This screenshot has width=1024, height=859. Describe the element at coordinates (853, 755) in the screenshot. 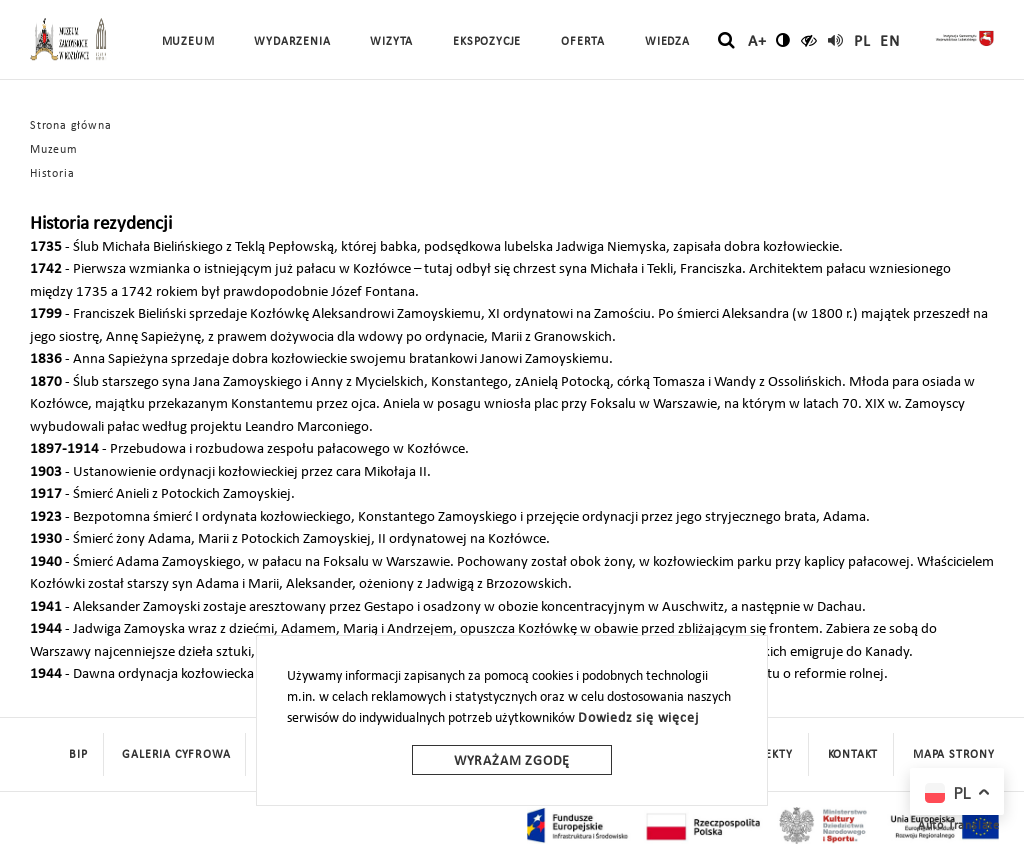

I see `Kontakt` at that location.